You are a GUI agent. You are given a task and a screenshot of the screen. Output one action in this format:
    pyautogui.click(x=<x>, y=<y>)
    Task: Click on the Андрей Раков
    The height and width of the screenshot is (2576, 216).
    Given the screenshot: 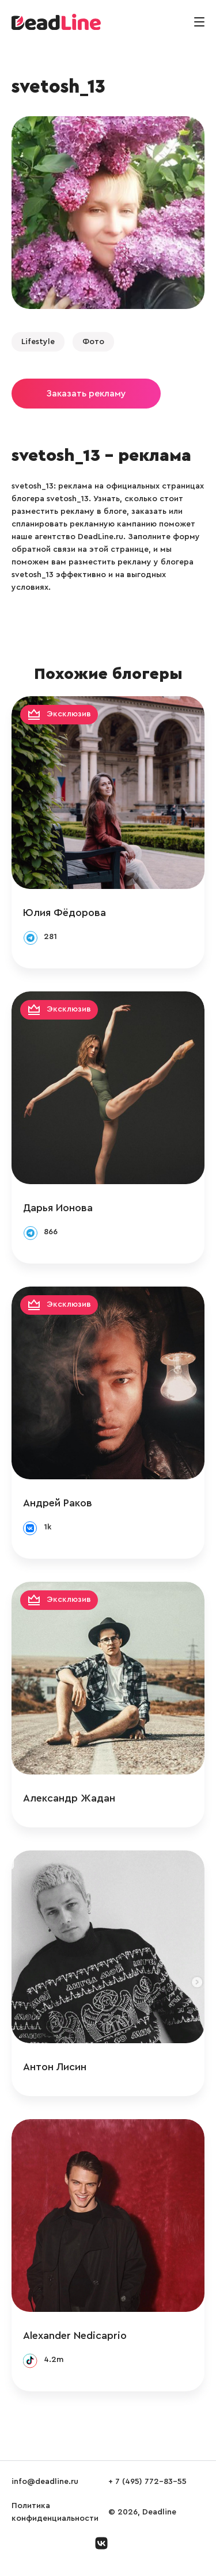 What is the action you would take?
    pyautogui.click(x=57, y=1503)
    